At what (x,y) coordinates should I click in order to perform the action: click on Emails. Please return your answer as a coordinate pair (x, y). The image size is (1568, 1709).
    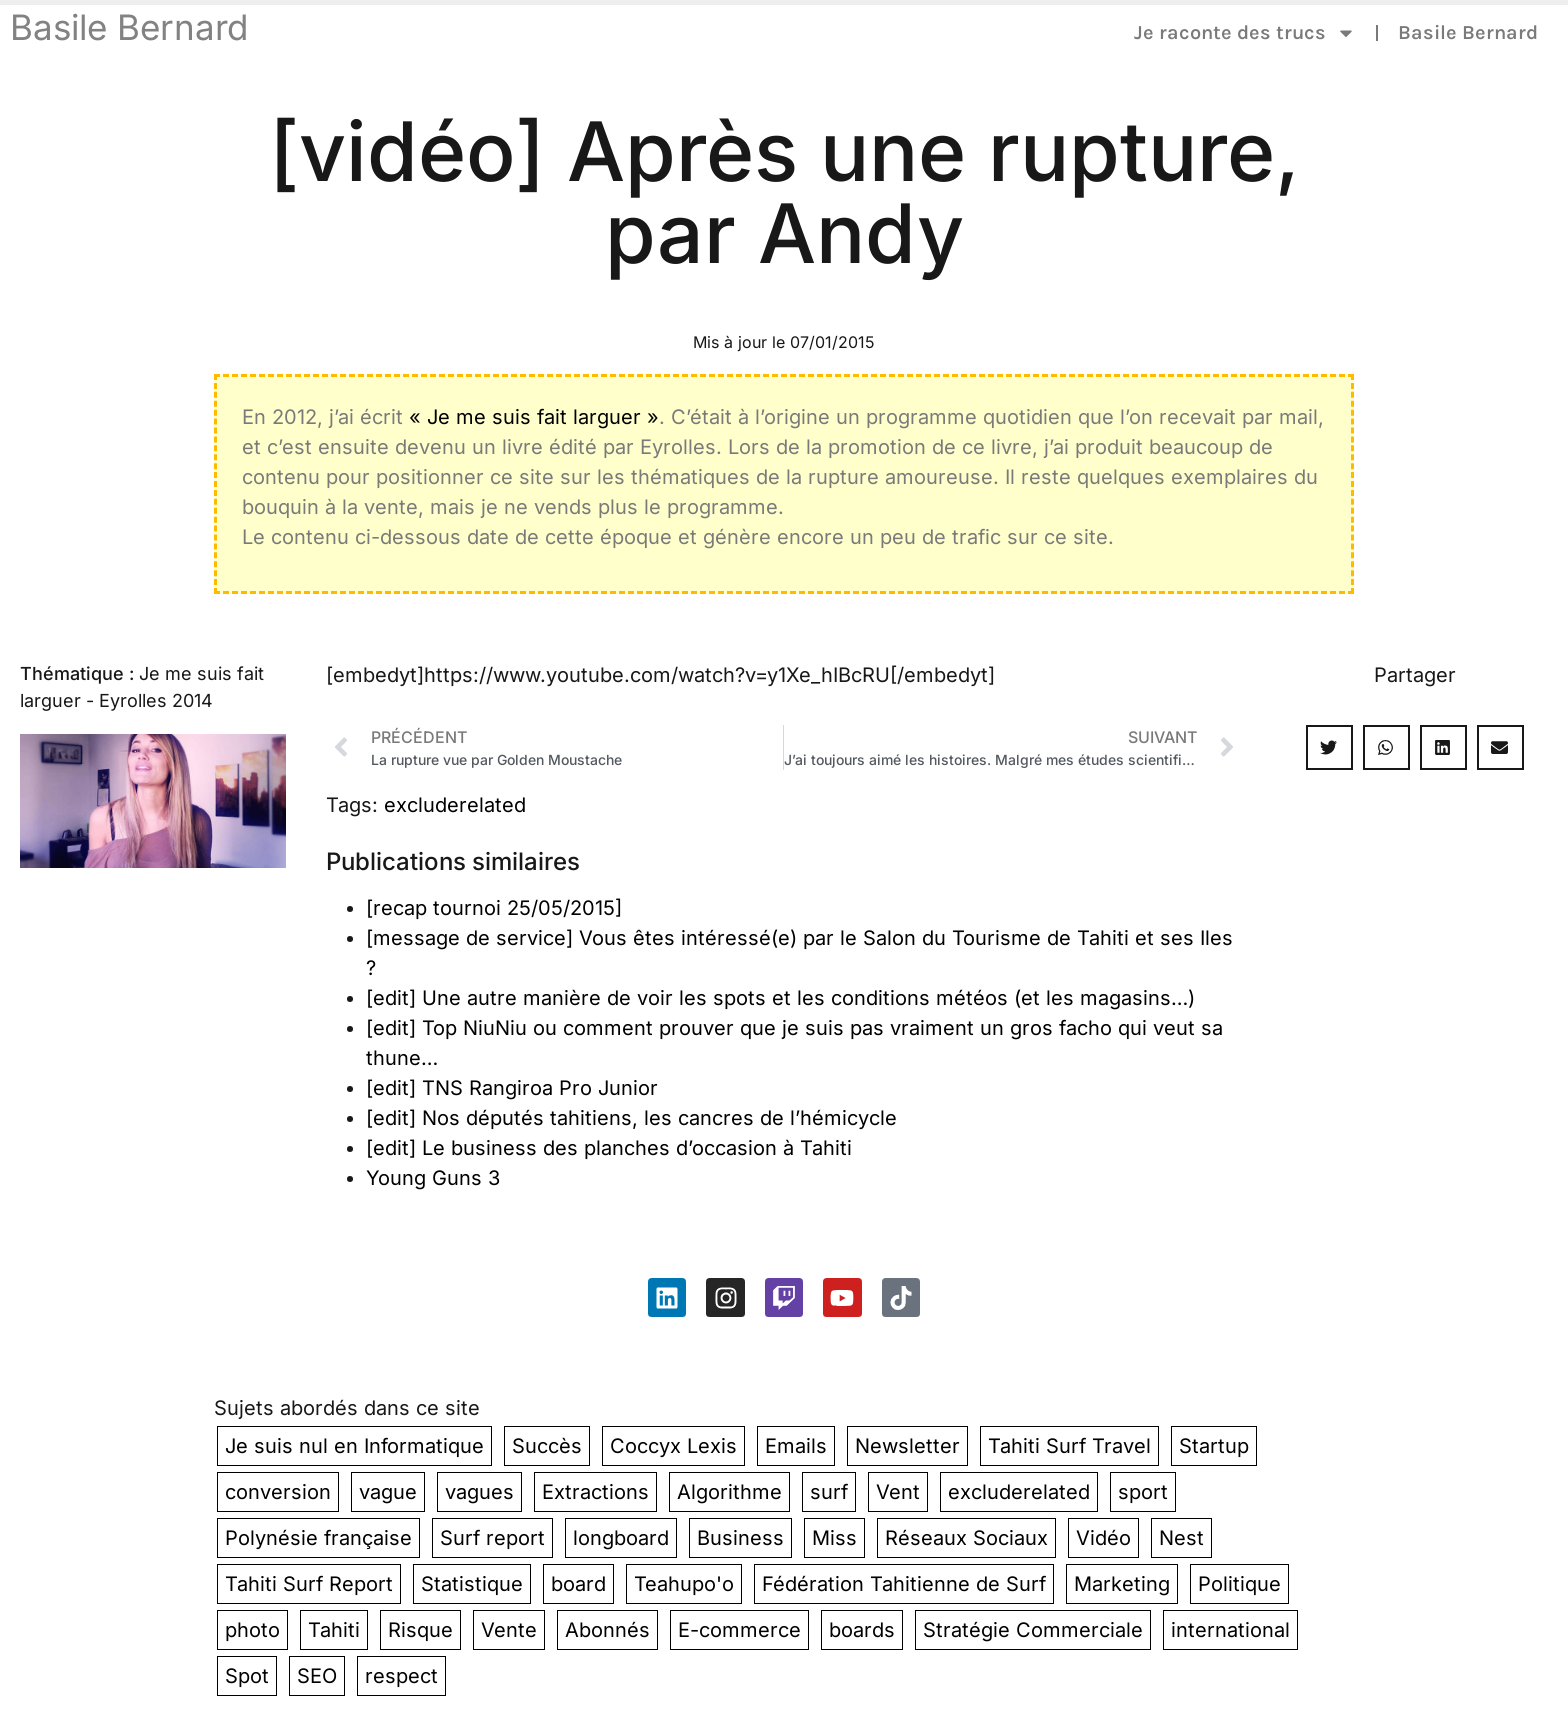
    Looking at the image, I should click on (796, 1446).